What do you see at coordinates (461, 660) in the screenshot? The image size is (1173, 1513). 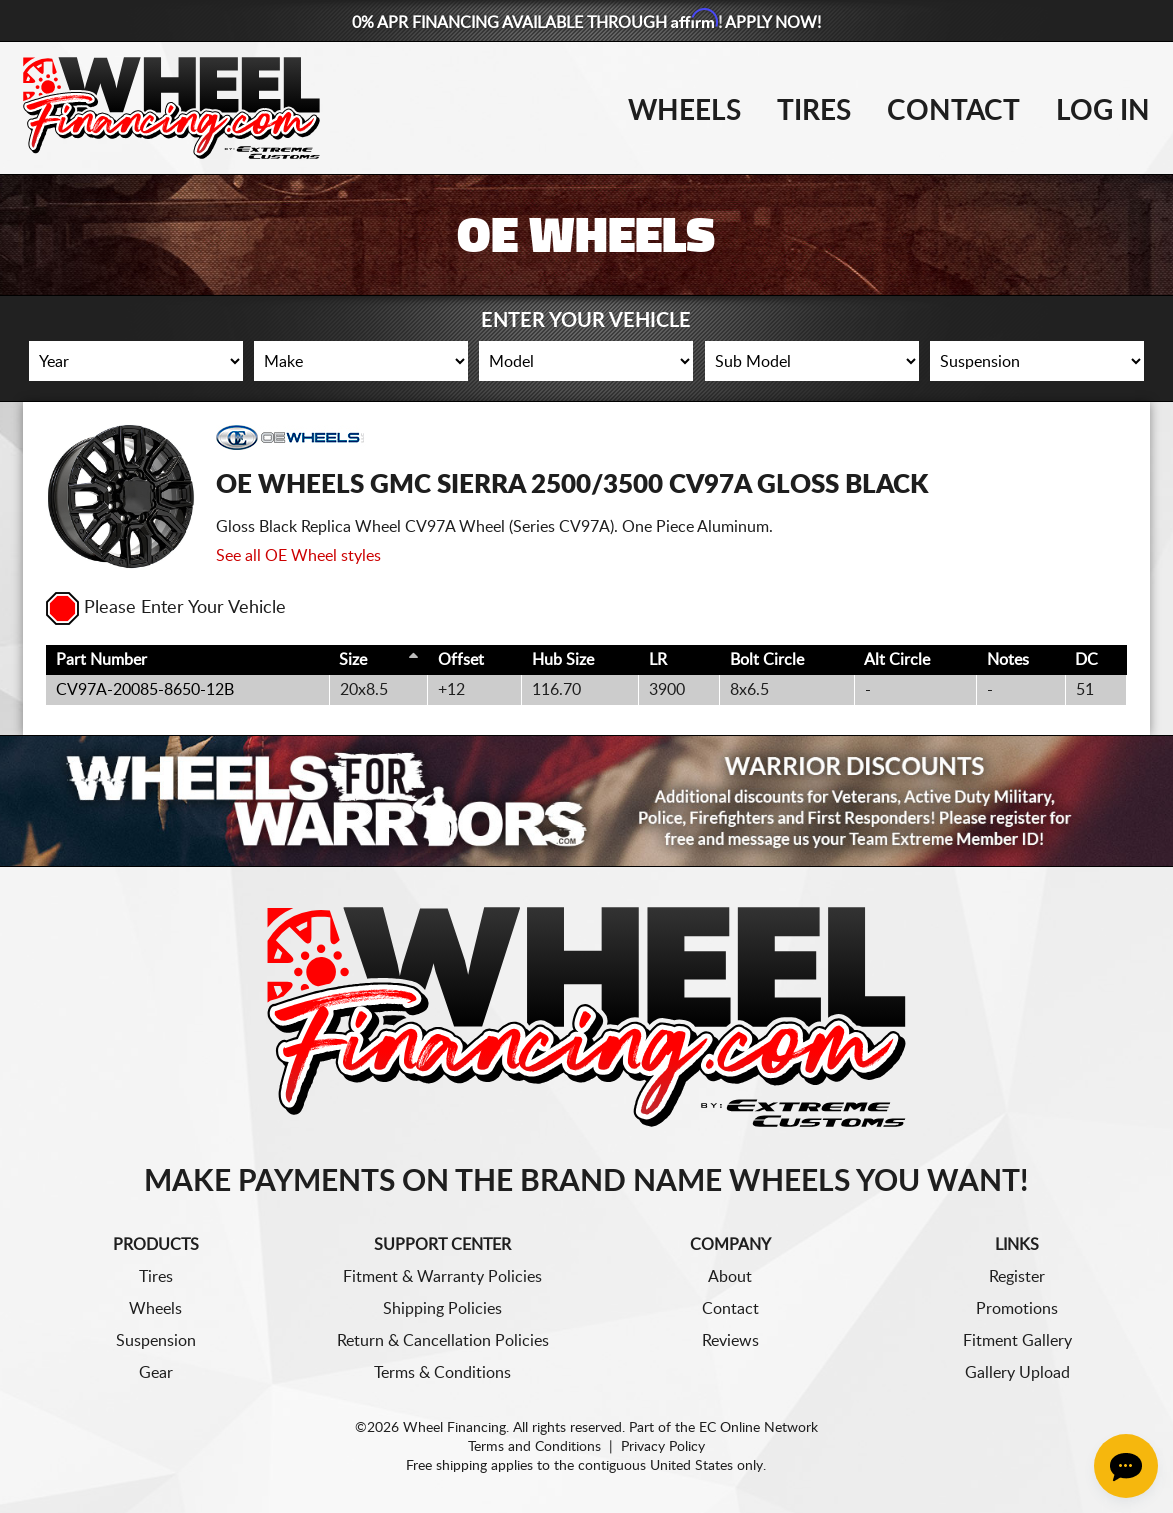 I see `Offset` at bounding box center [461, 660].